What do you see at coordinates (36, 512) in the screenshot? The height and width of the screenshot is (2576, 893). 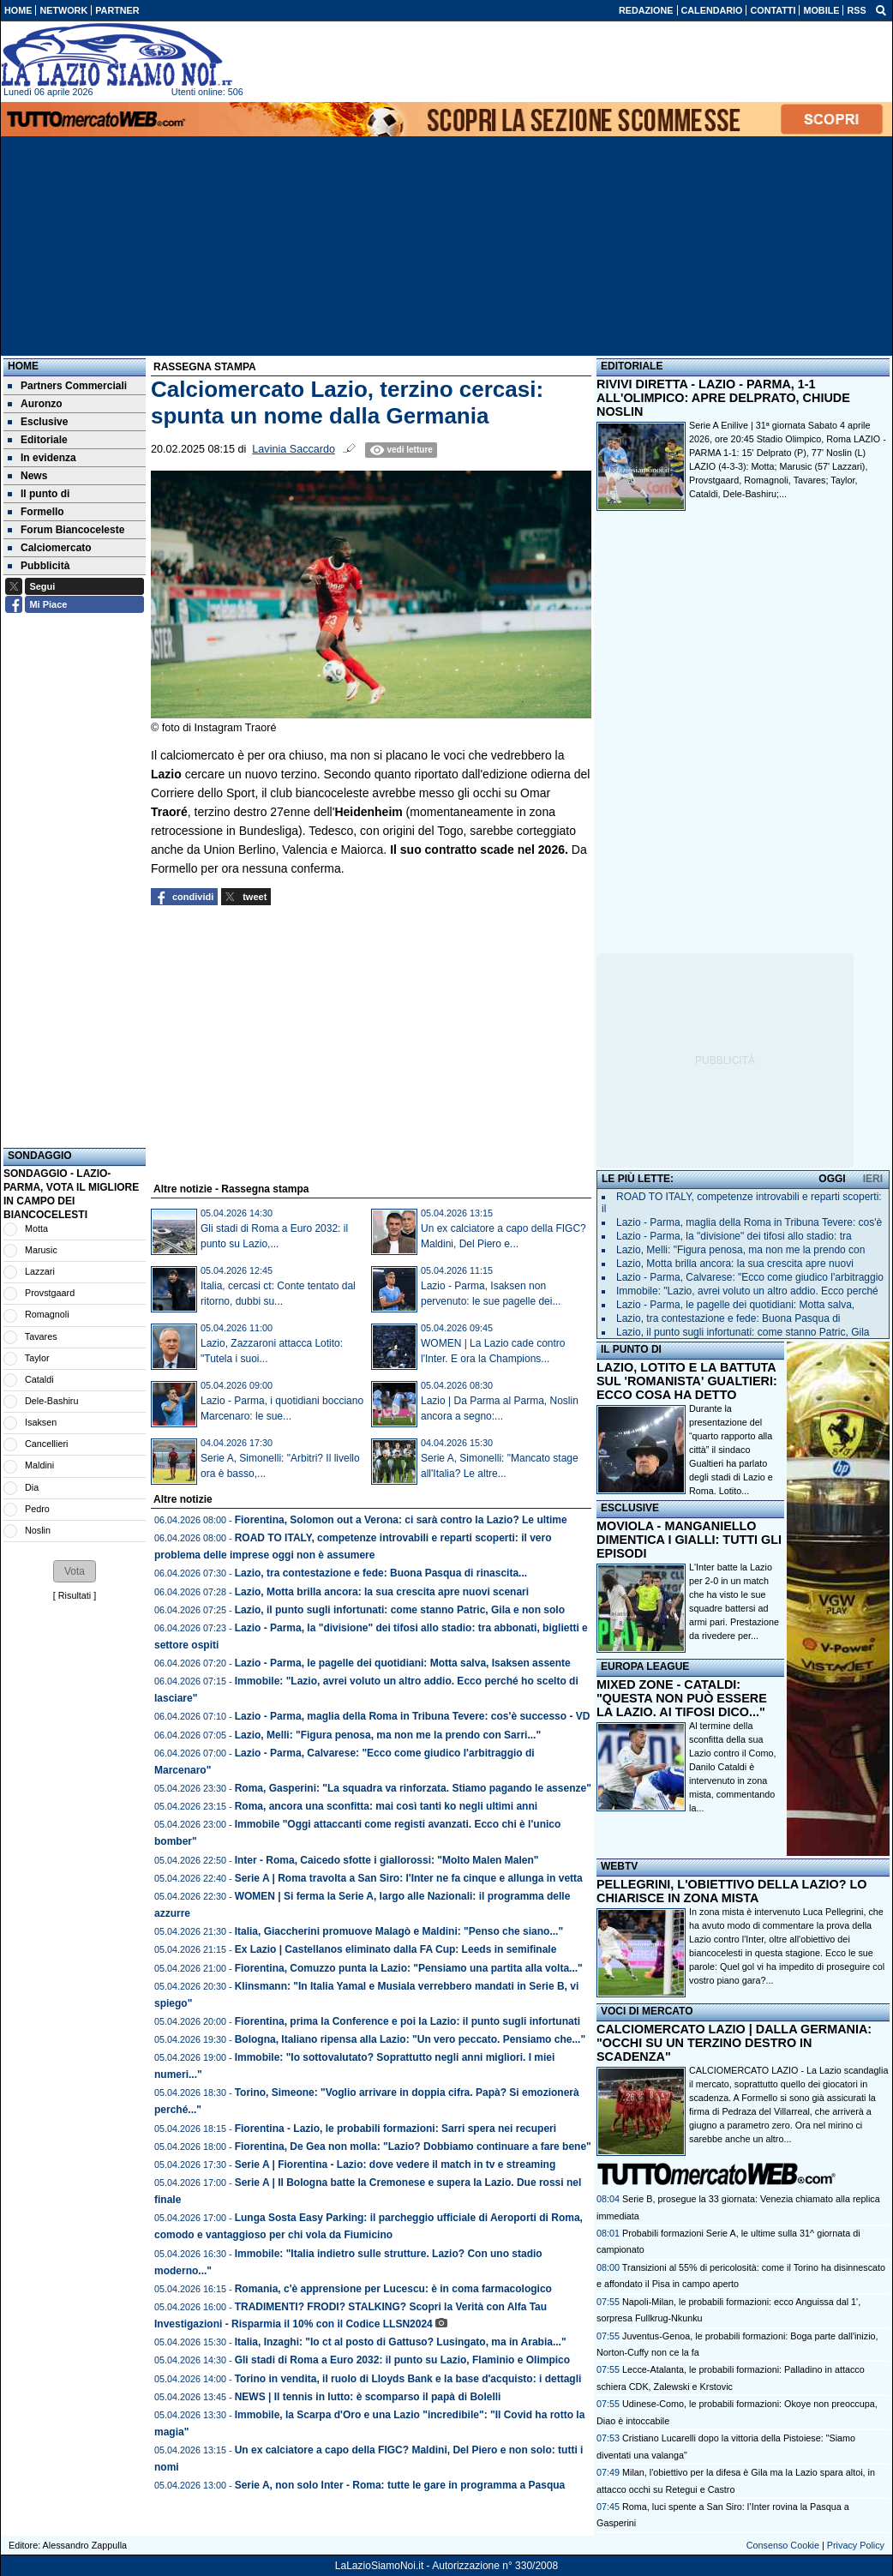 I see `Formello [menuitem]` at bounding box center [36, 512].